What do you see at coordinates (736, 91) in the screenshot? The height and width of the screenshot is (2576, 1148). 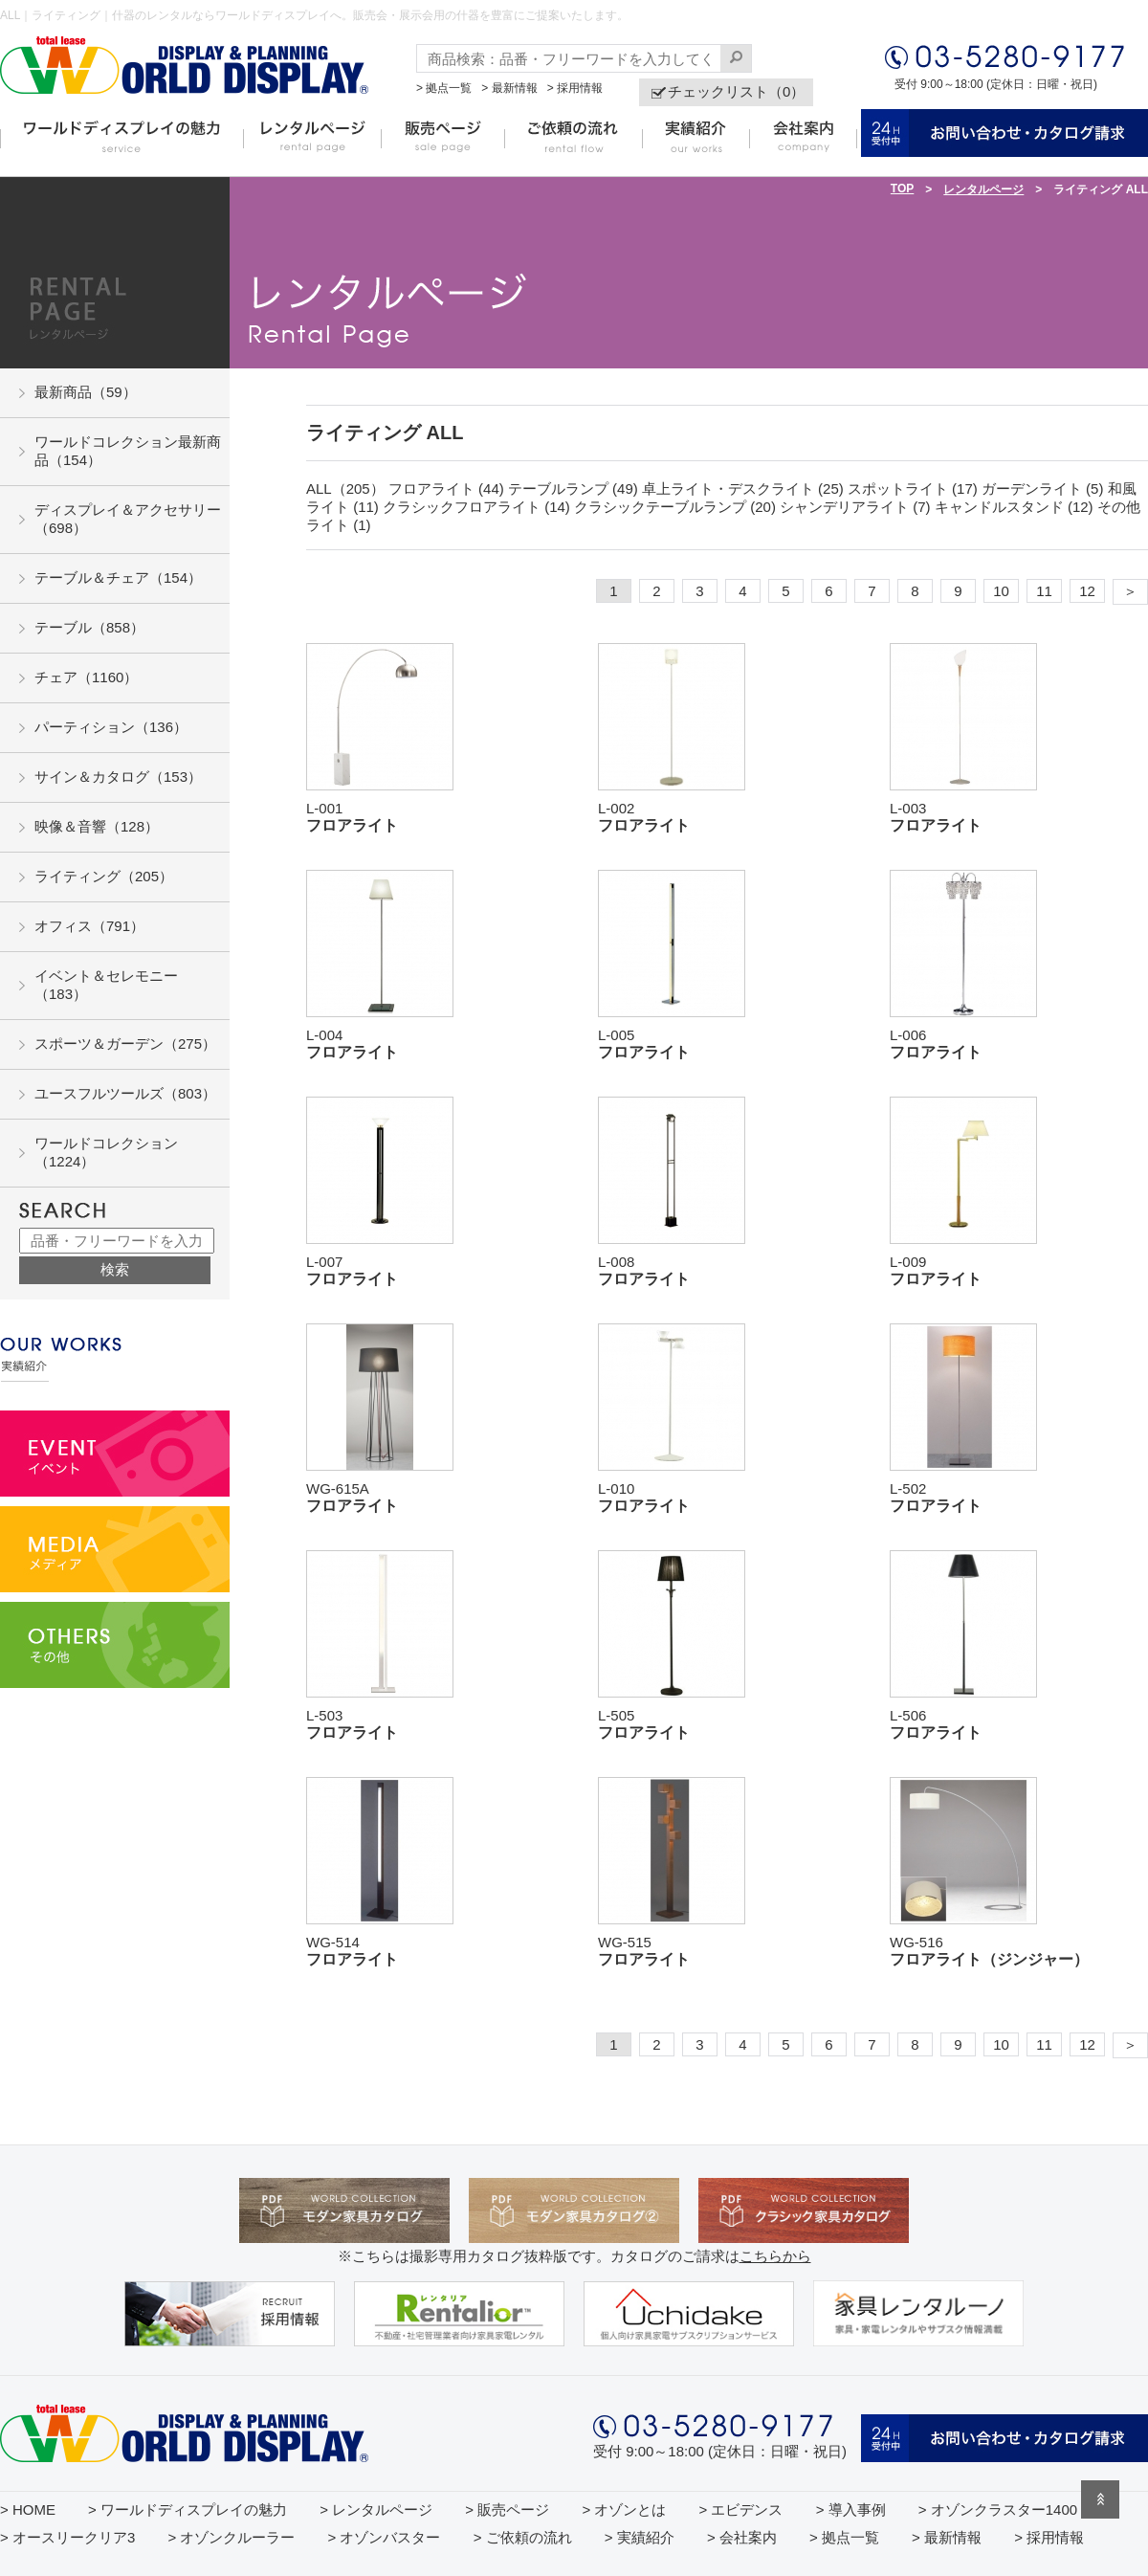 I see `チェックリスト（0）` at bounding box center [736, 91].